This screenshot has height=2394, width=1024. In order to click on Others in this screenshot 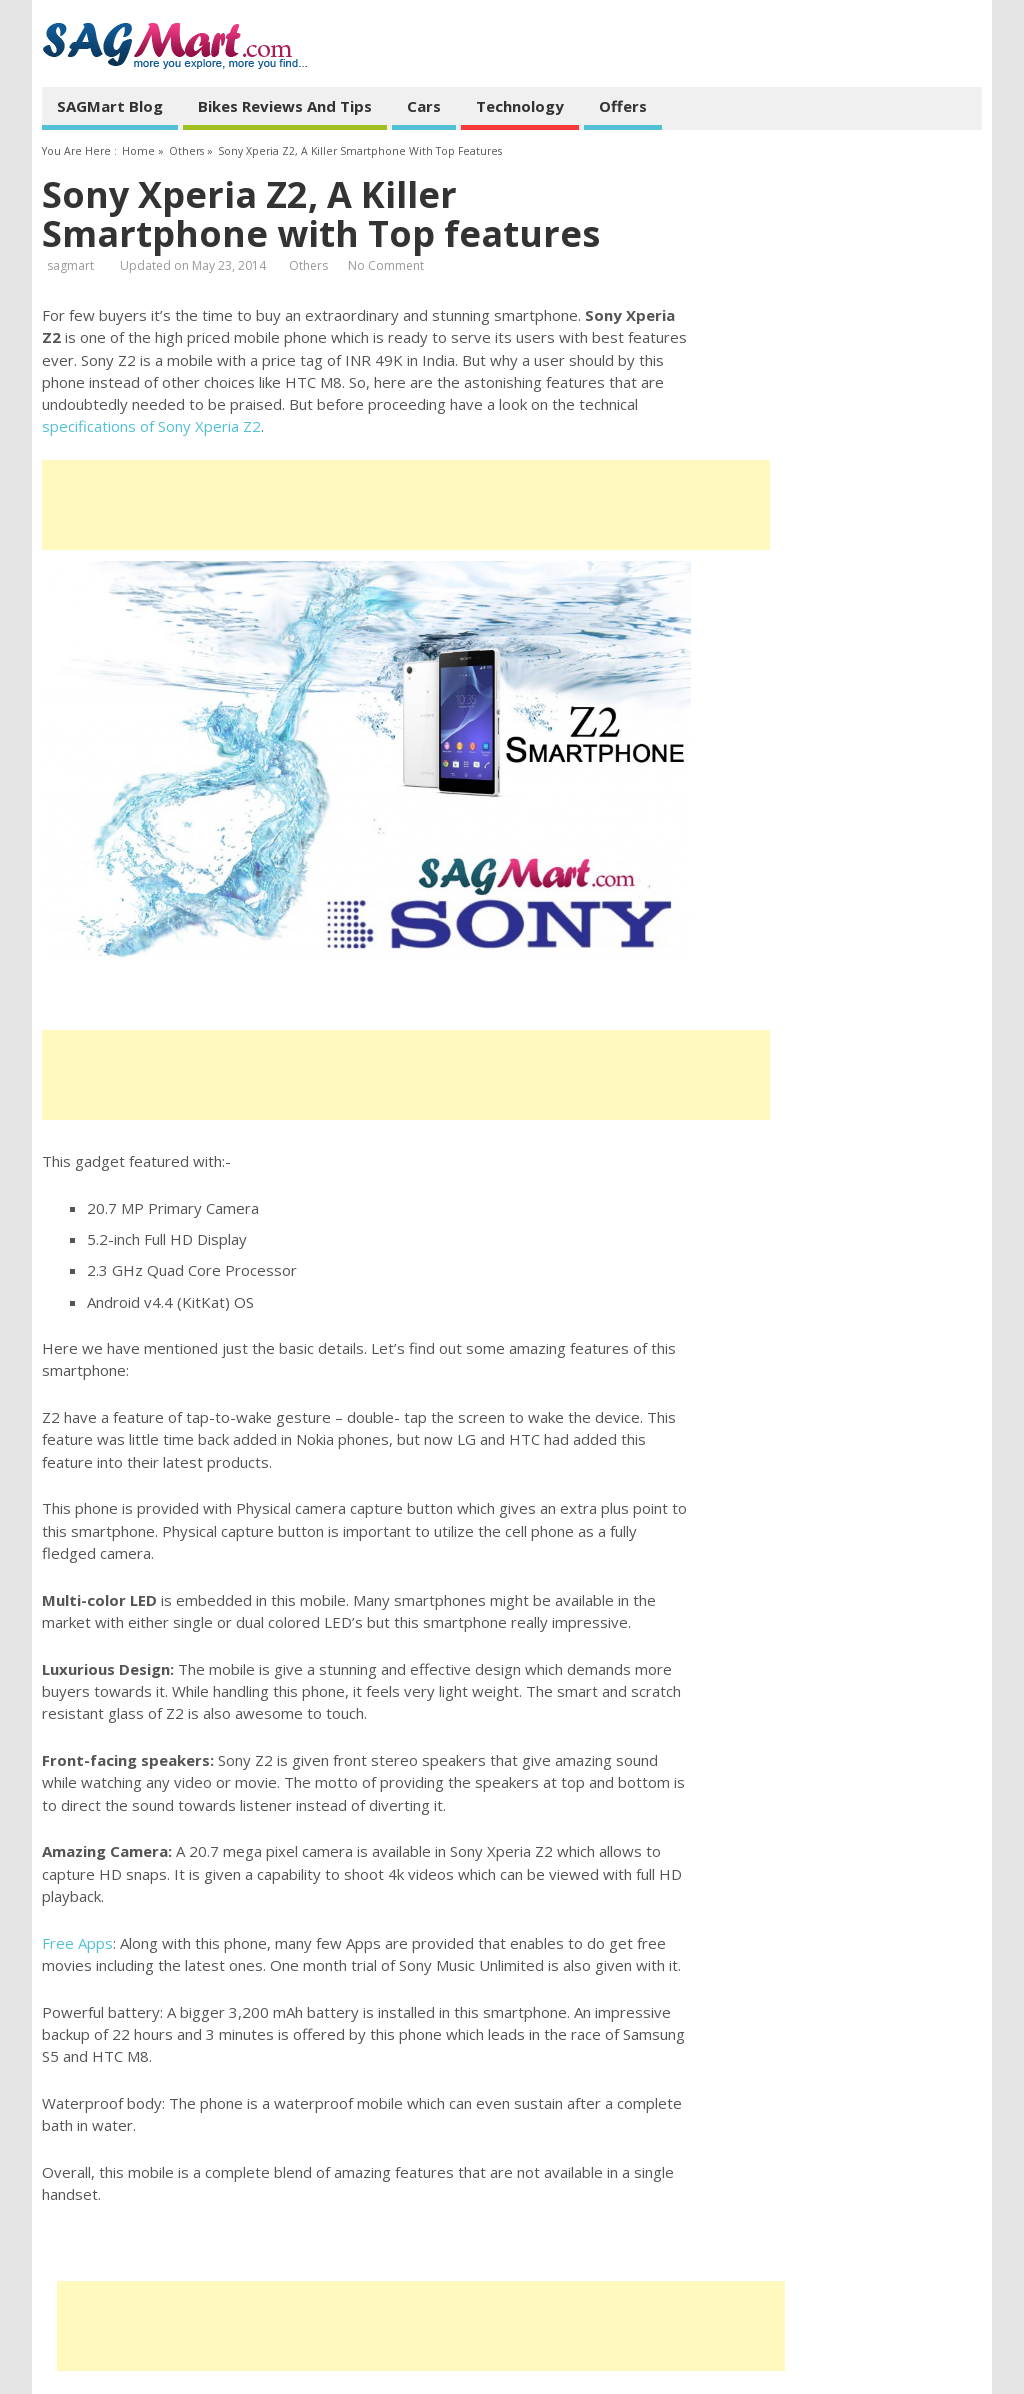, I will do `click(186, 151)`.